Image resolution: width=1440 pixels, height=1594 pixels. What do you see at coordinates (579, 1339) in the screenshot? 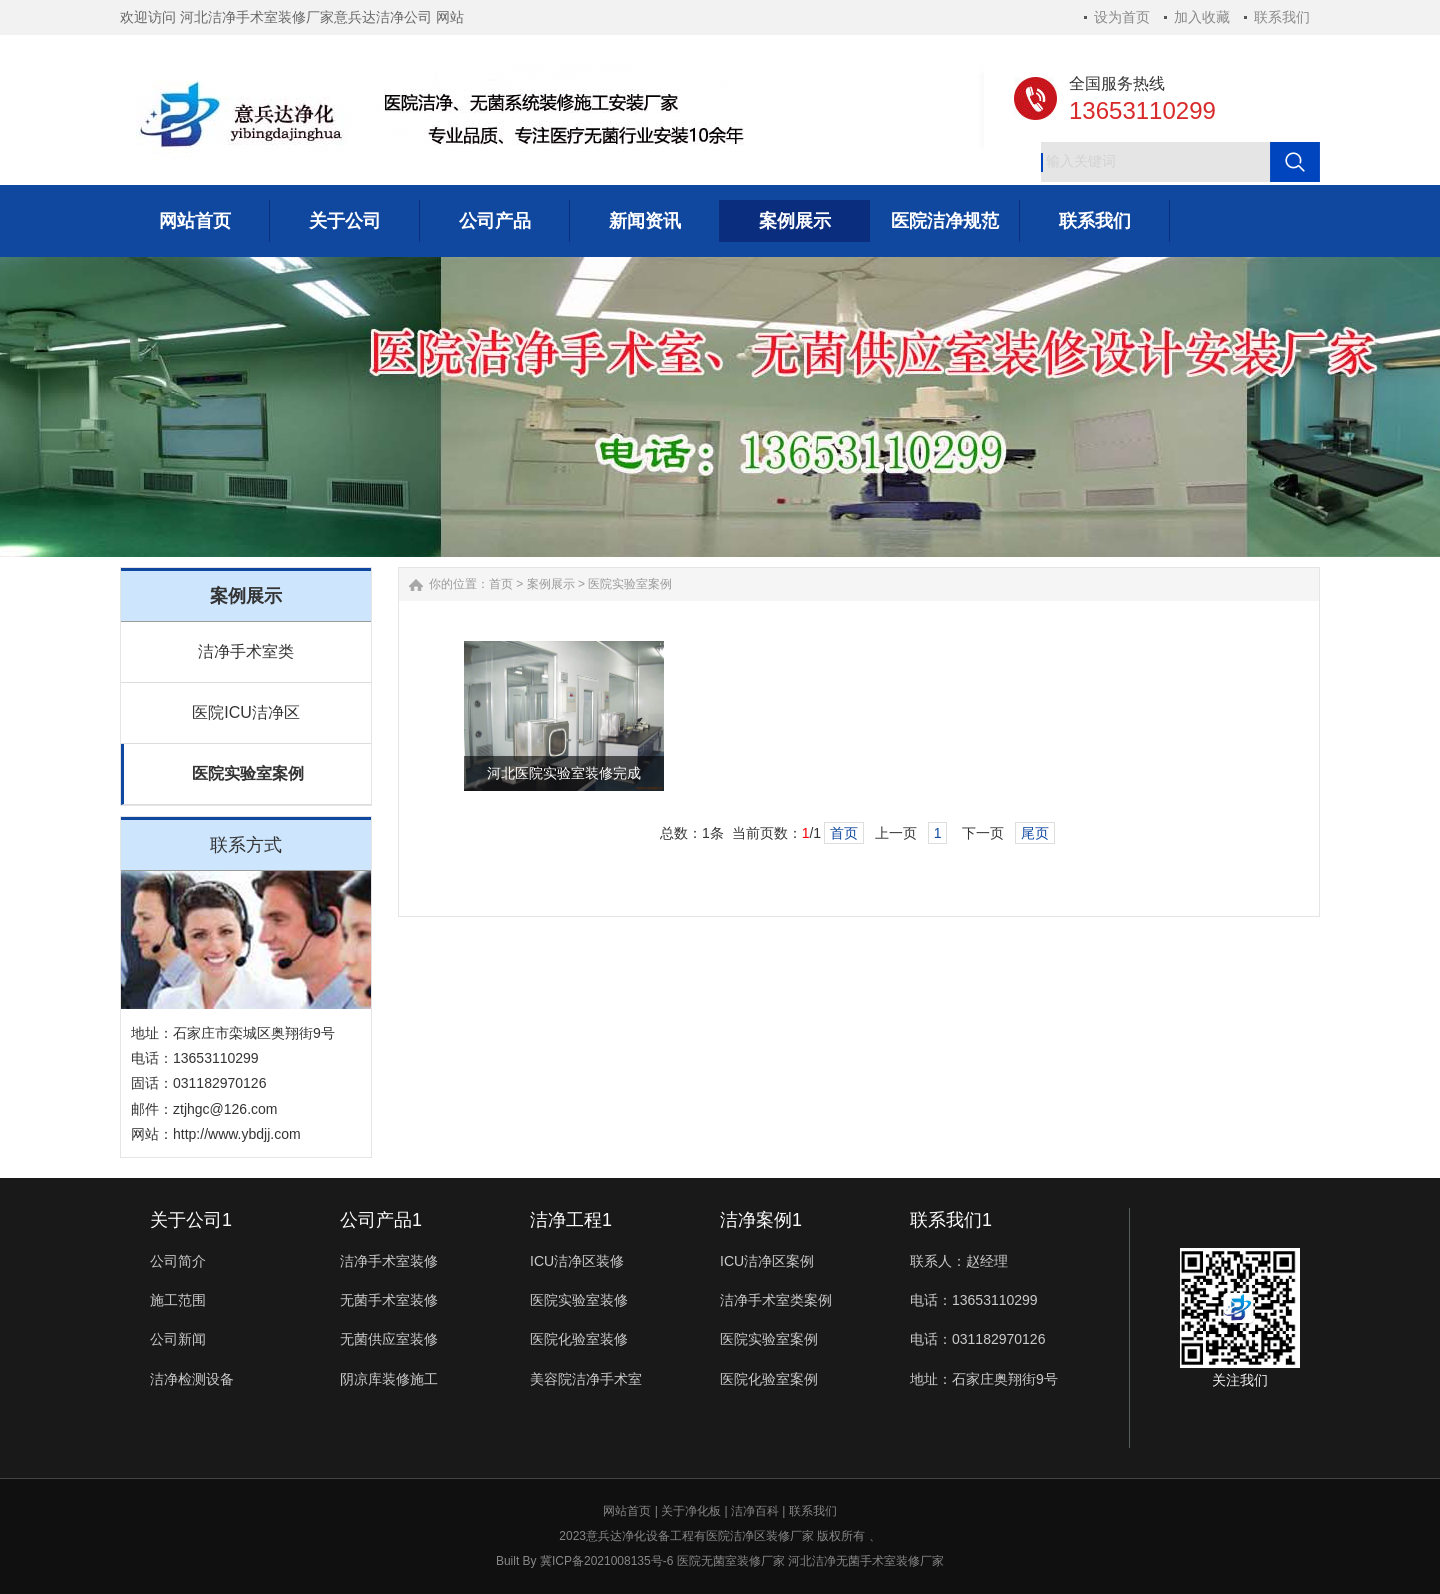
I see `医院化验室装修` at bounding box center [579, 1339].